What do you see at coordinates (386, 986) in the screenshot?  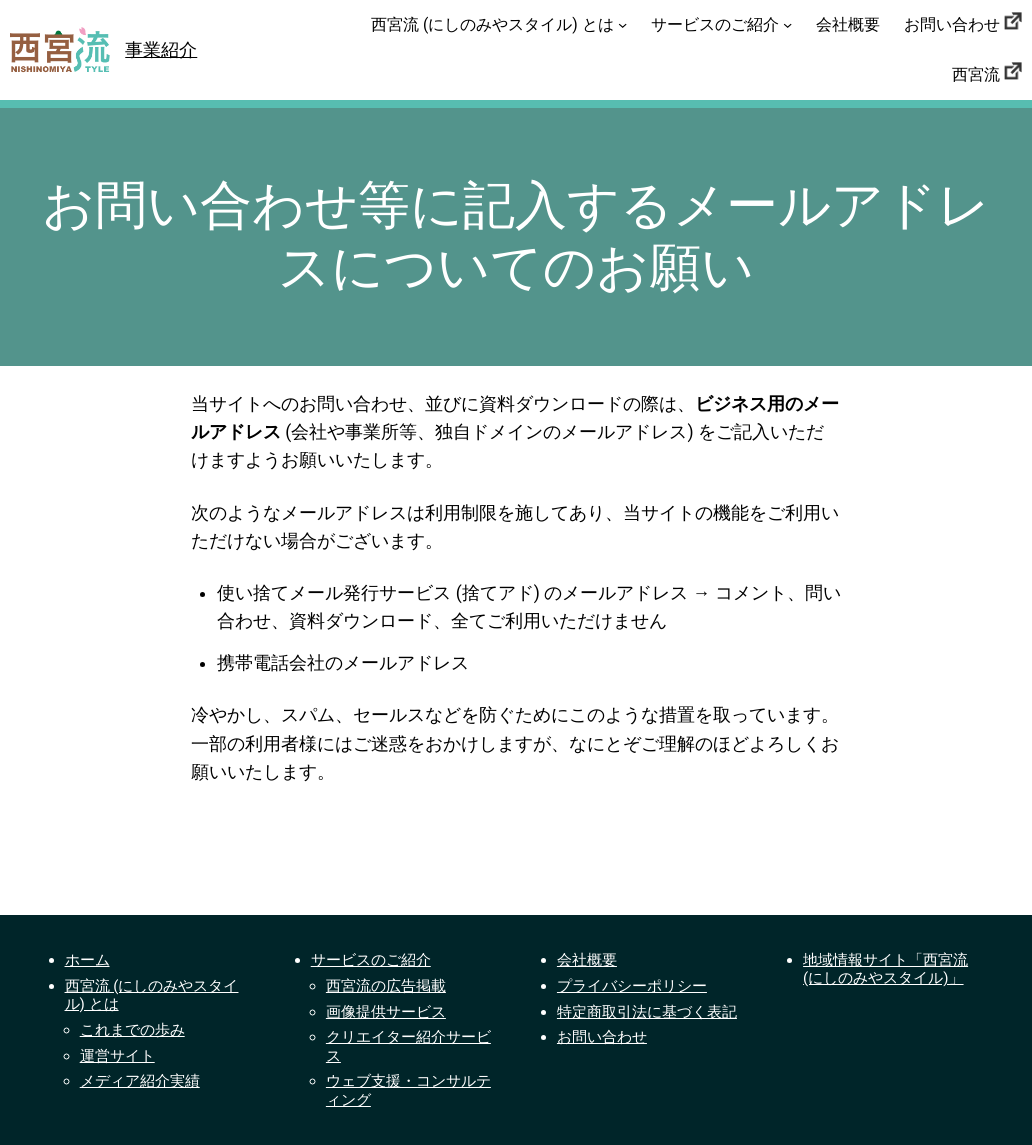 I see `西宮流の広告掲載` at bounding box center [386, 986].